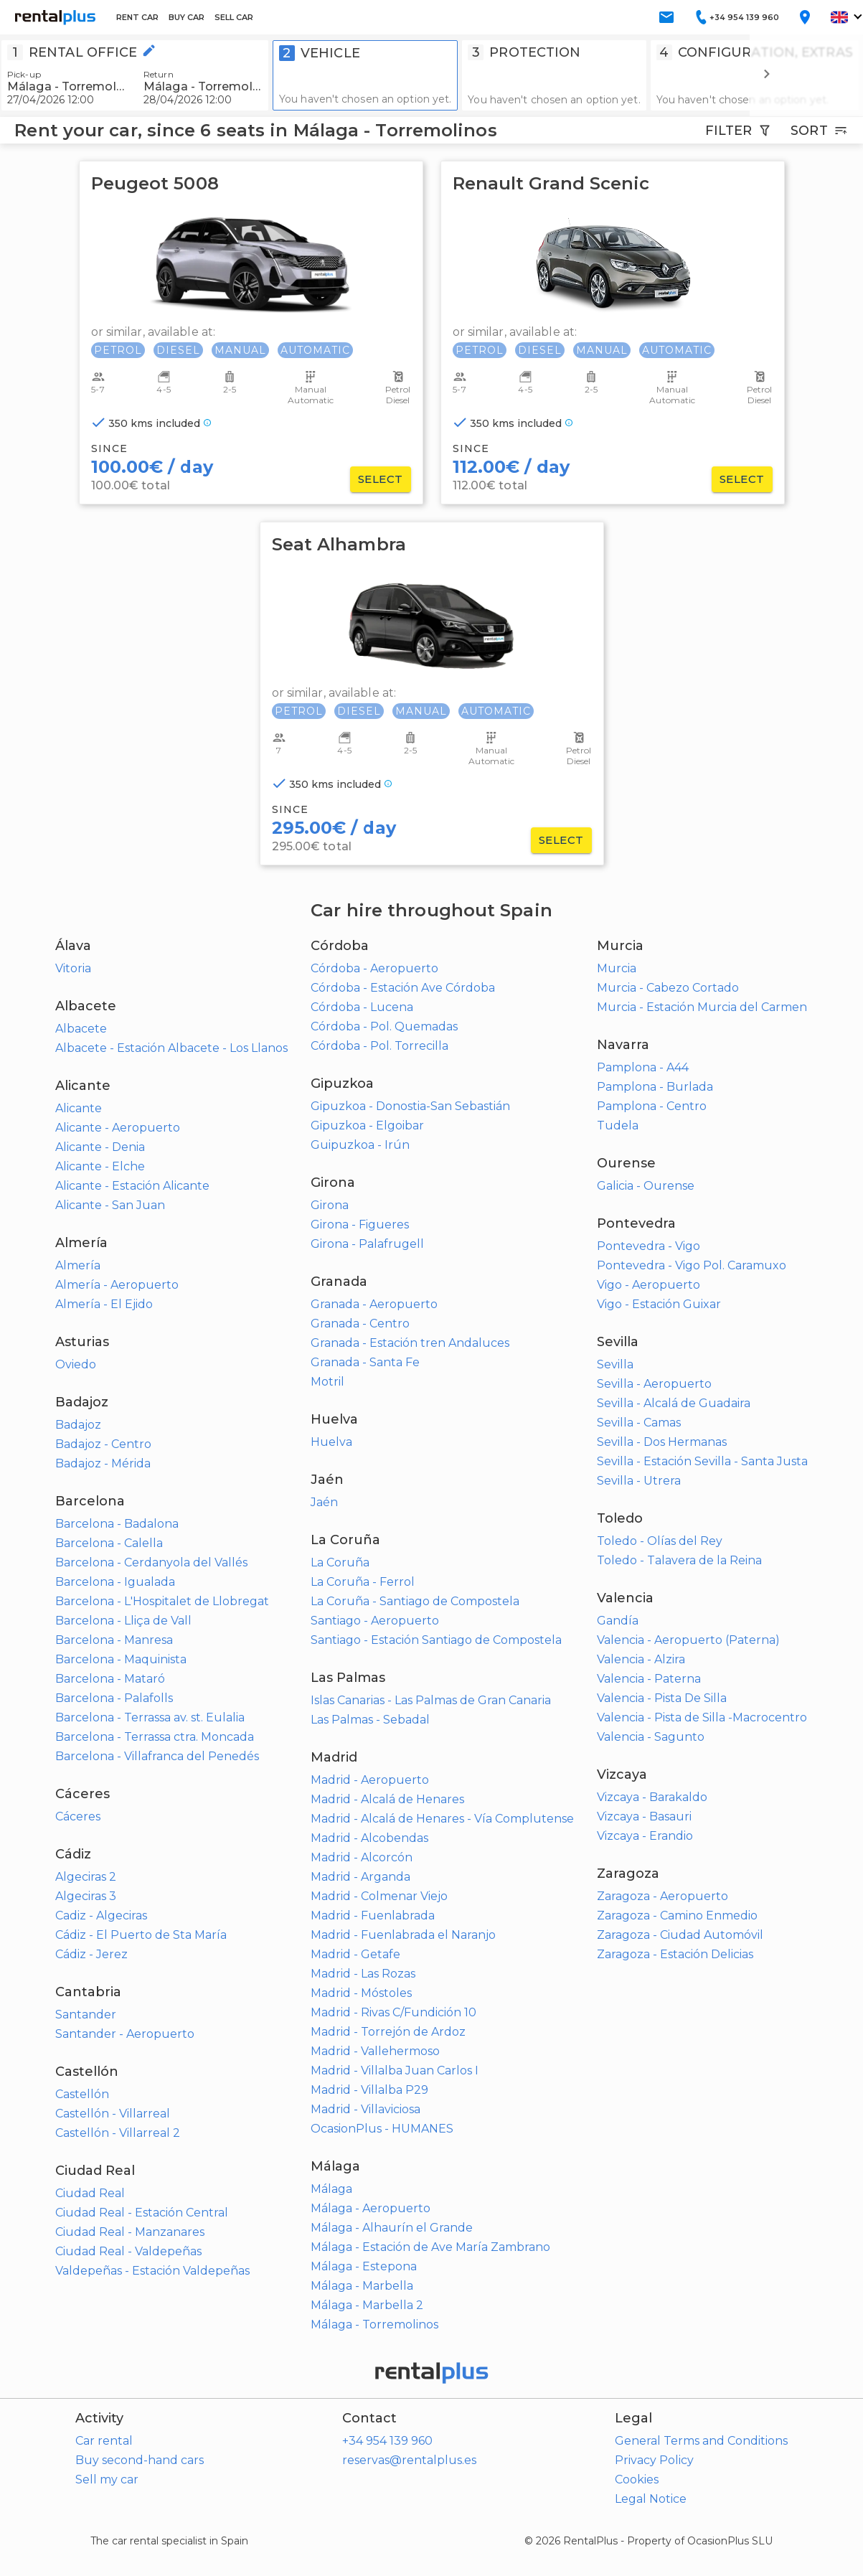 The width and height of the screenshot is (863, 2576). What do you see at coordinates (365, 1362) in the screenshot?
I see `Granada - Santa Fe` at bounding box center [365, 1362].